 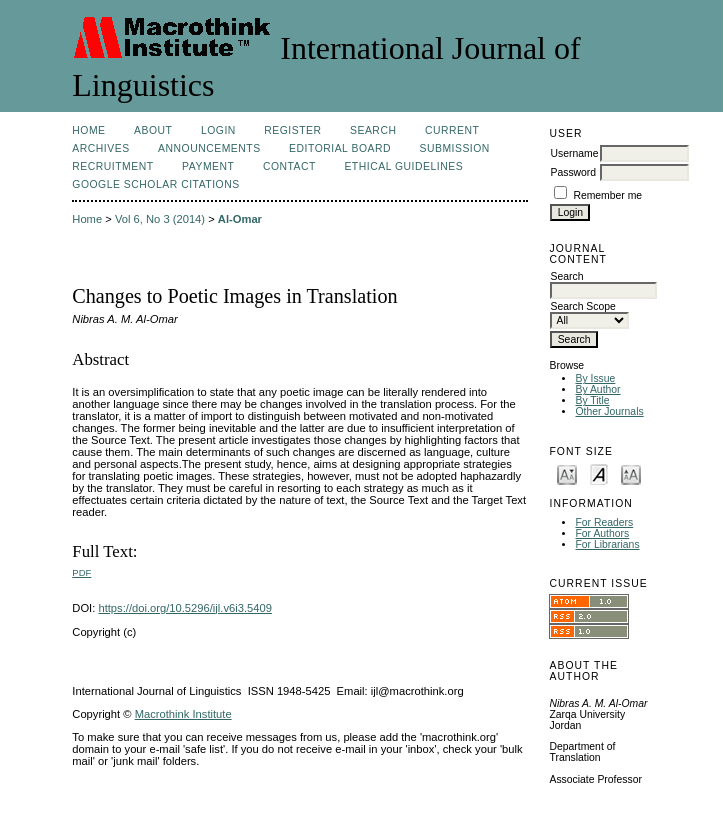 What do you see at coordinates (289, 166) in the screenshot?
I see `Contact` at bounding box center [289, 166].